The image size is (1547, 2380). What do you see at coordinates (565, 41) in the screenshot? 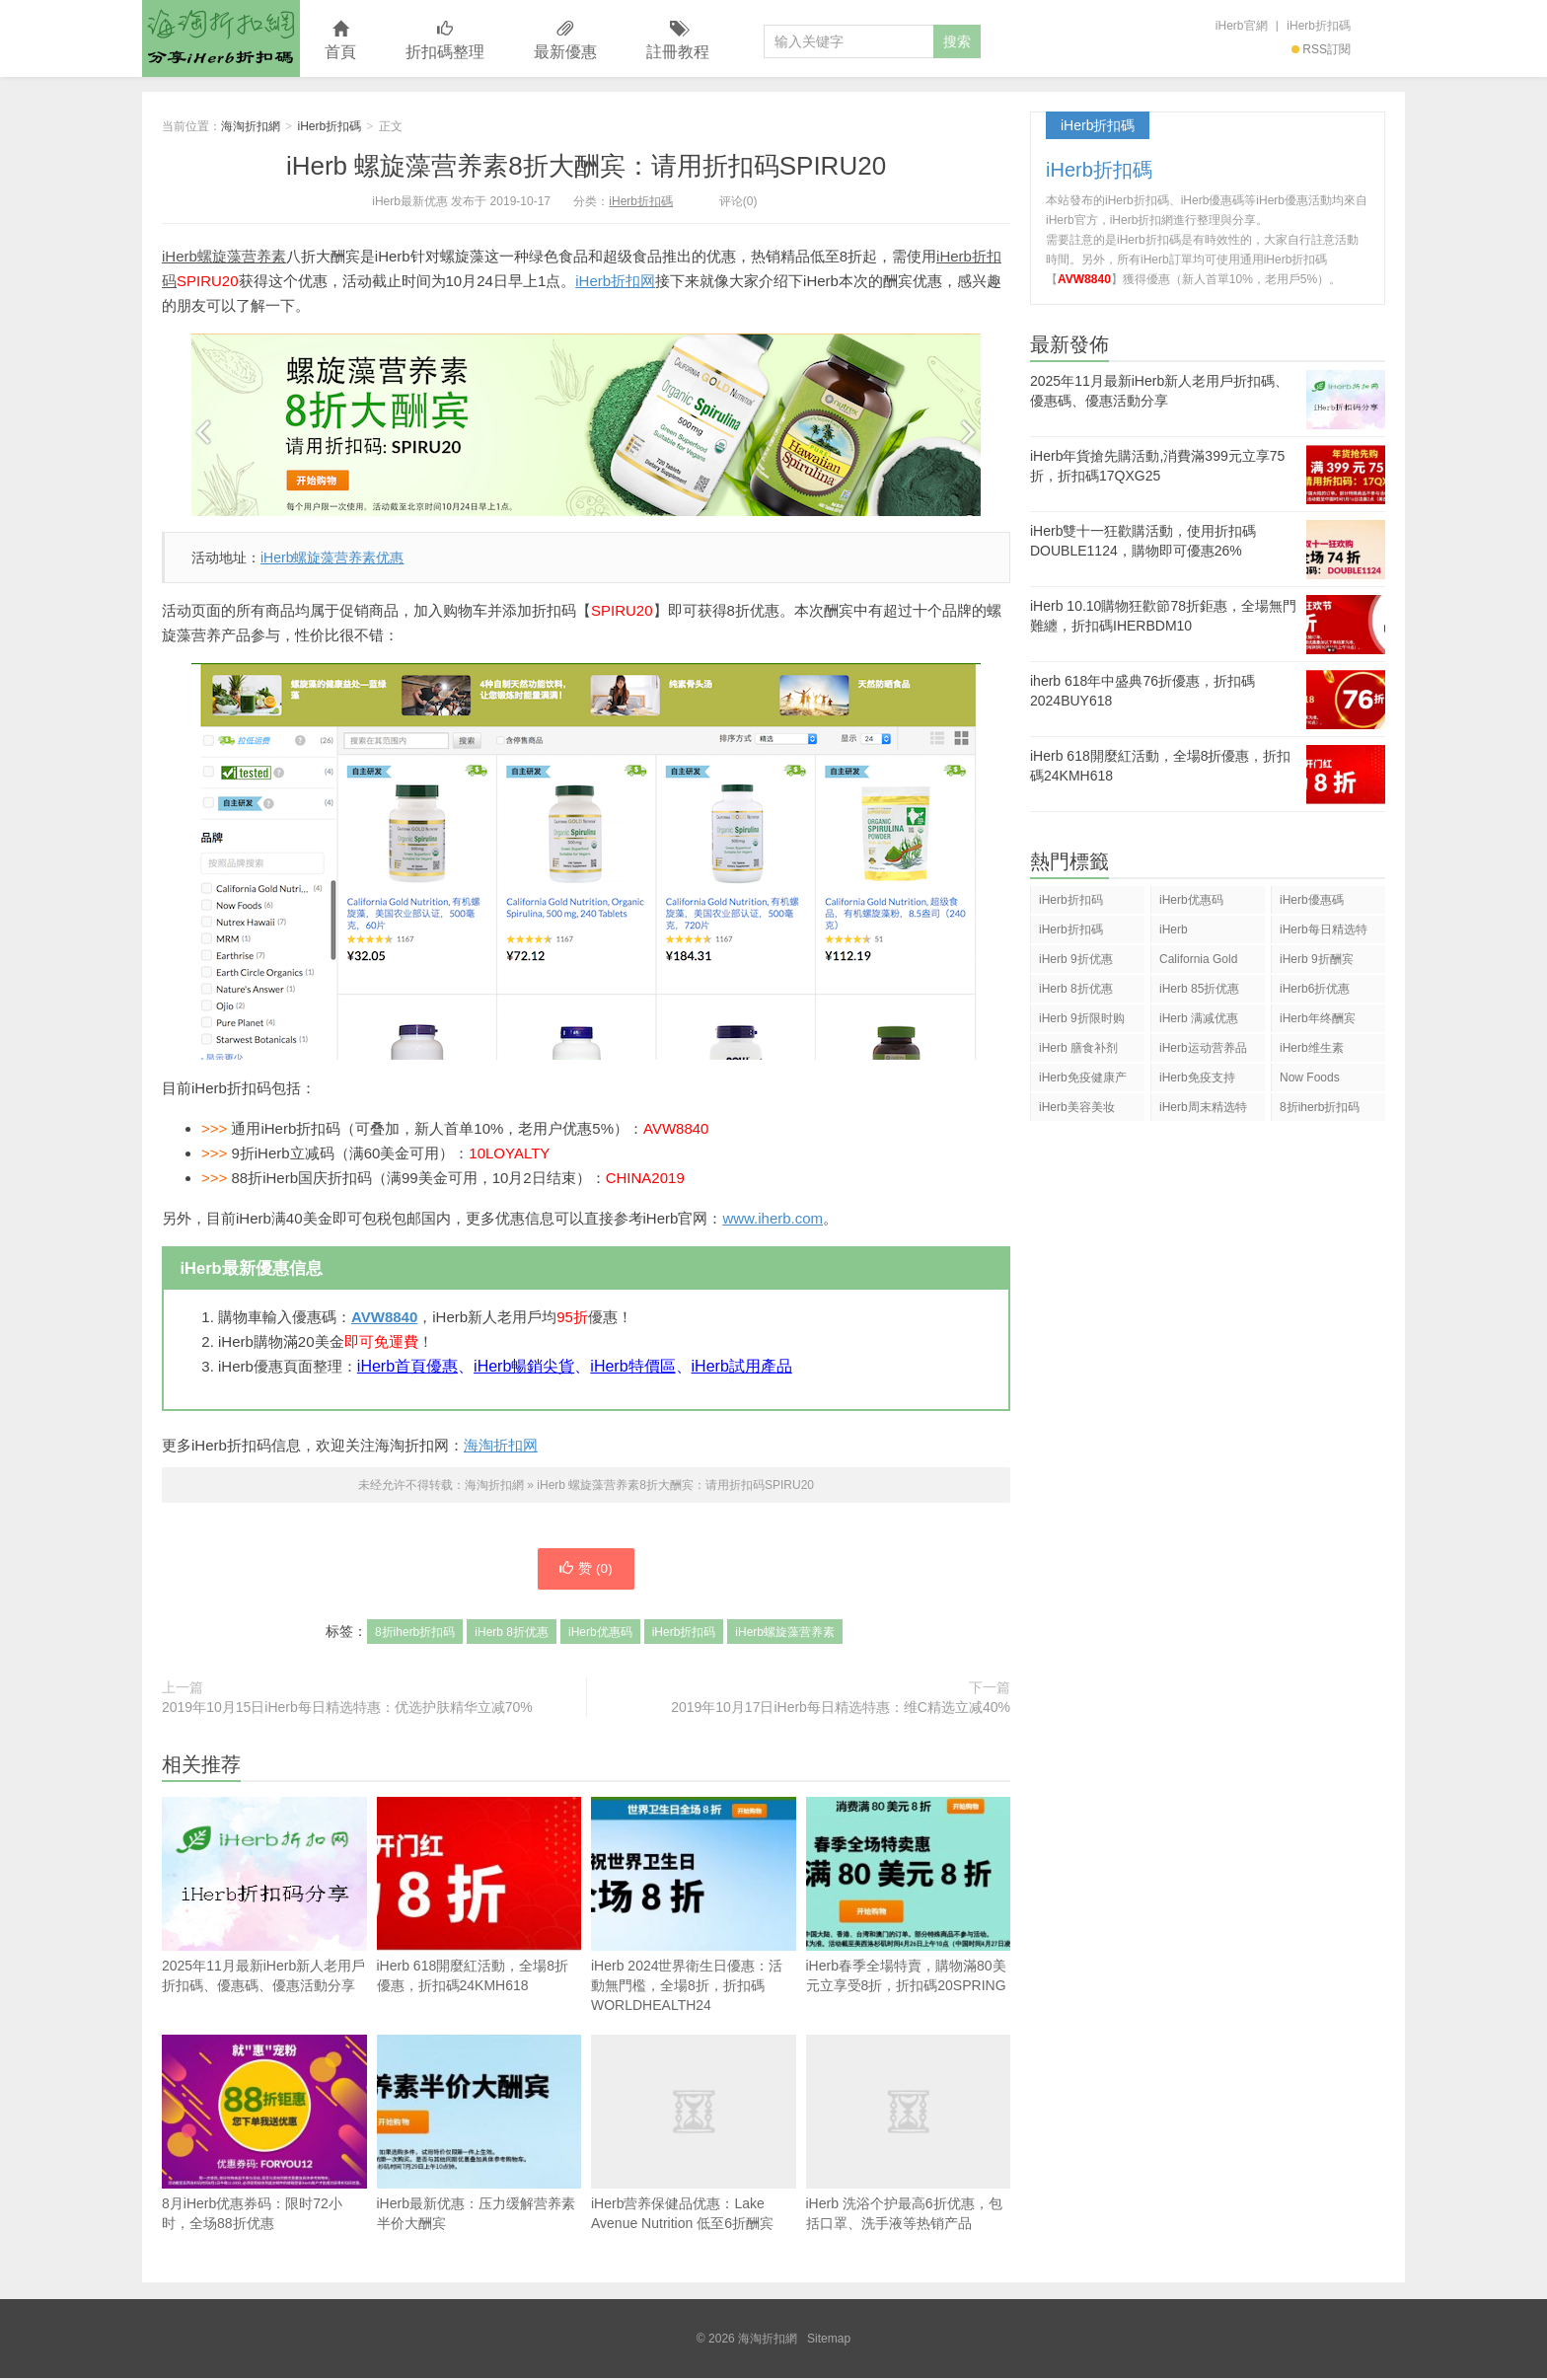
I see `最新優惠` at bounding box center [565, 41].